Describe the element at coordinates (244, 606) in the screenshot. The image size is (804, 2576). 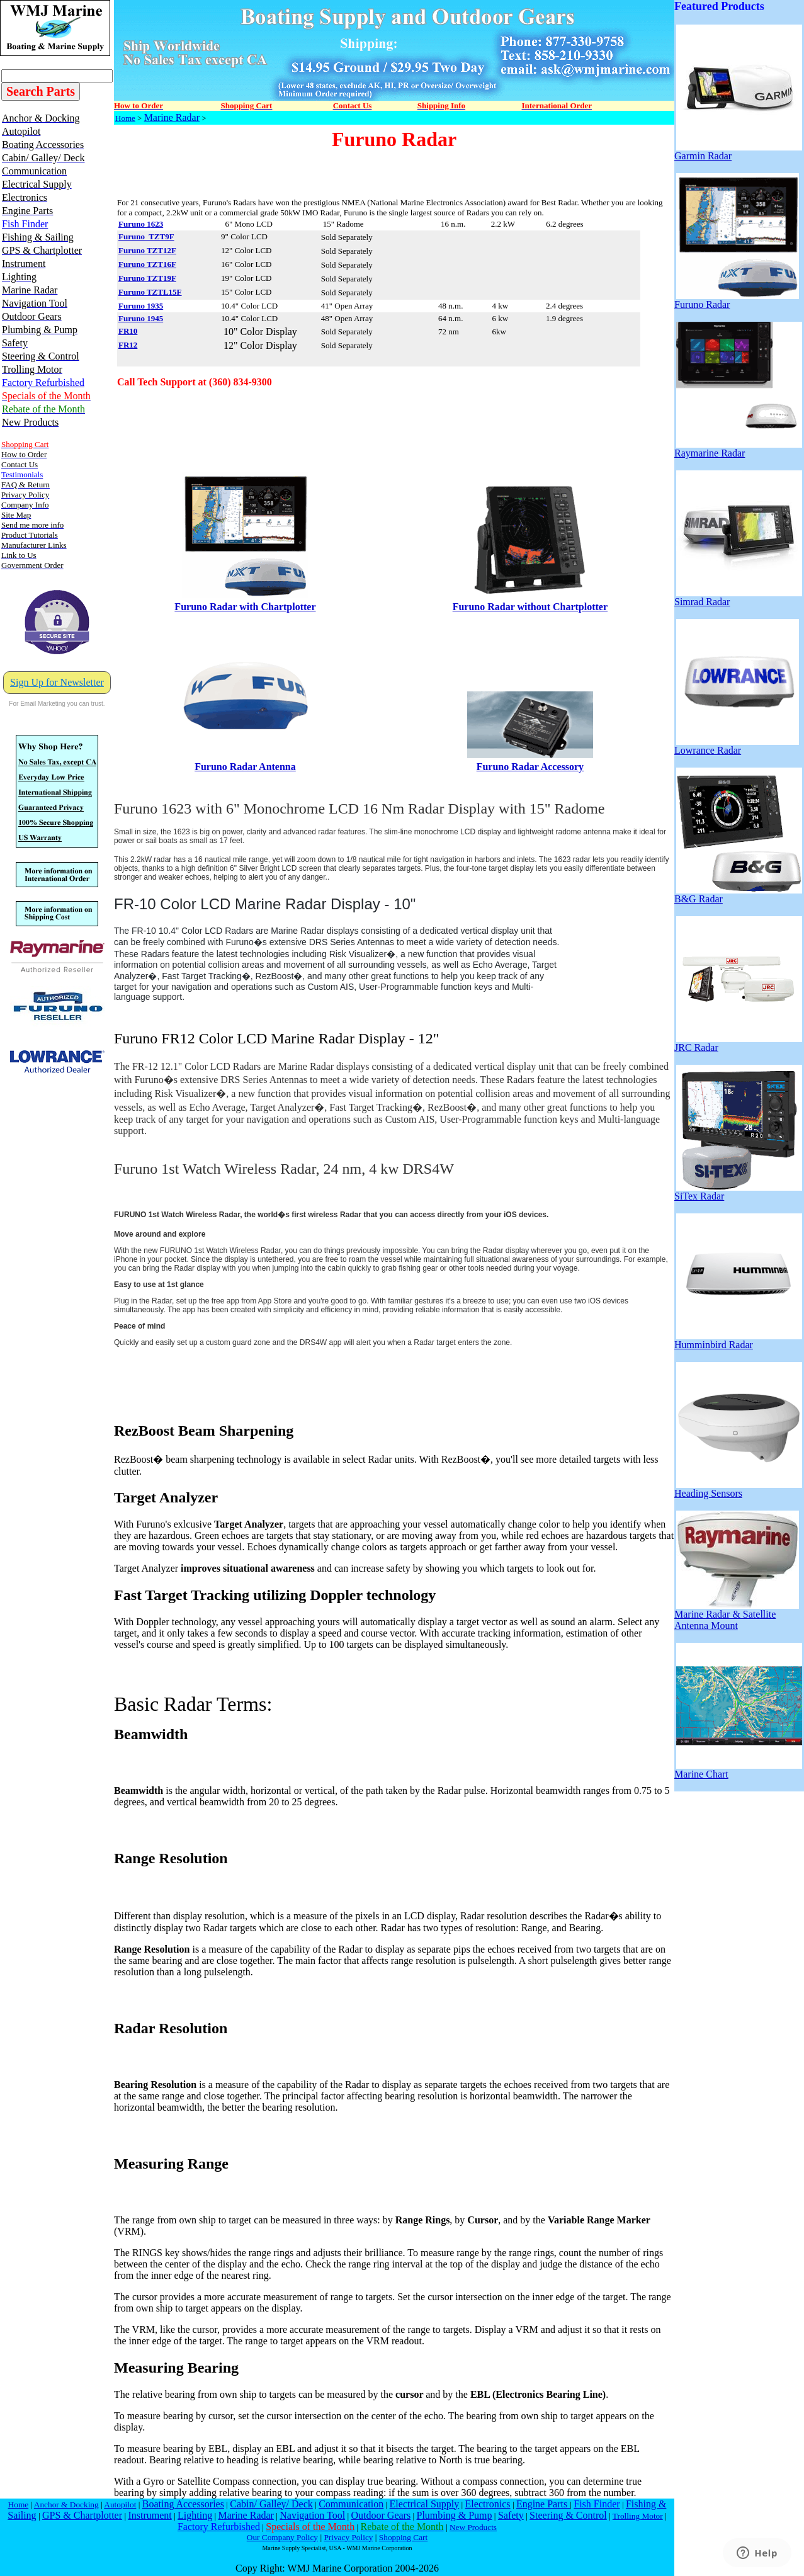
I see `Furuno Radar with Chartplotter` at that location.